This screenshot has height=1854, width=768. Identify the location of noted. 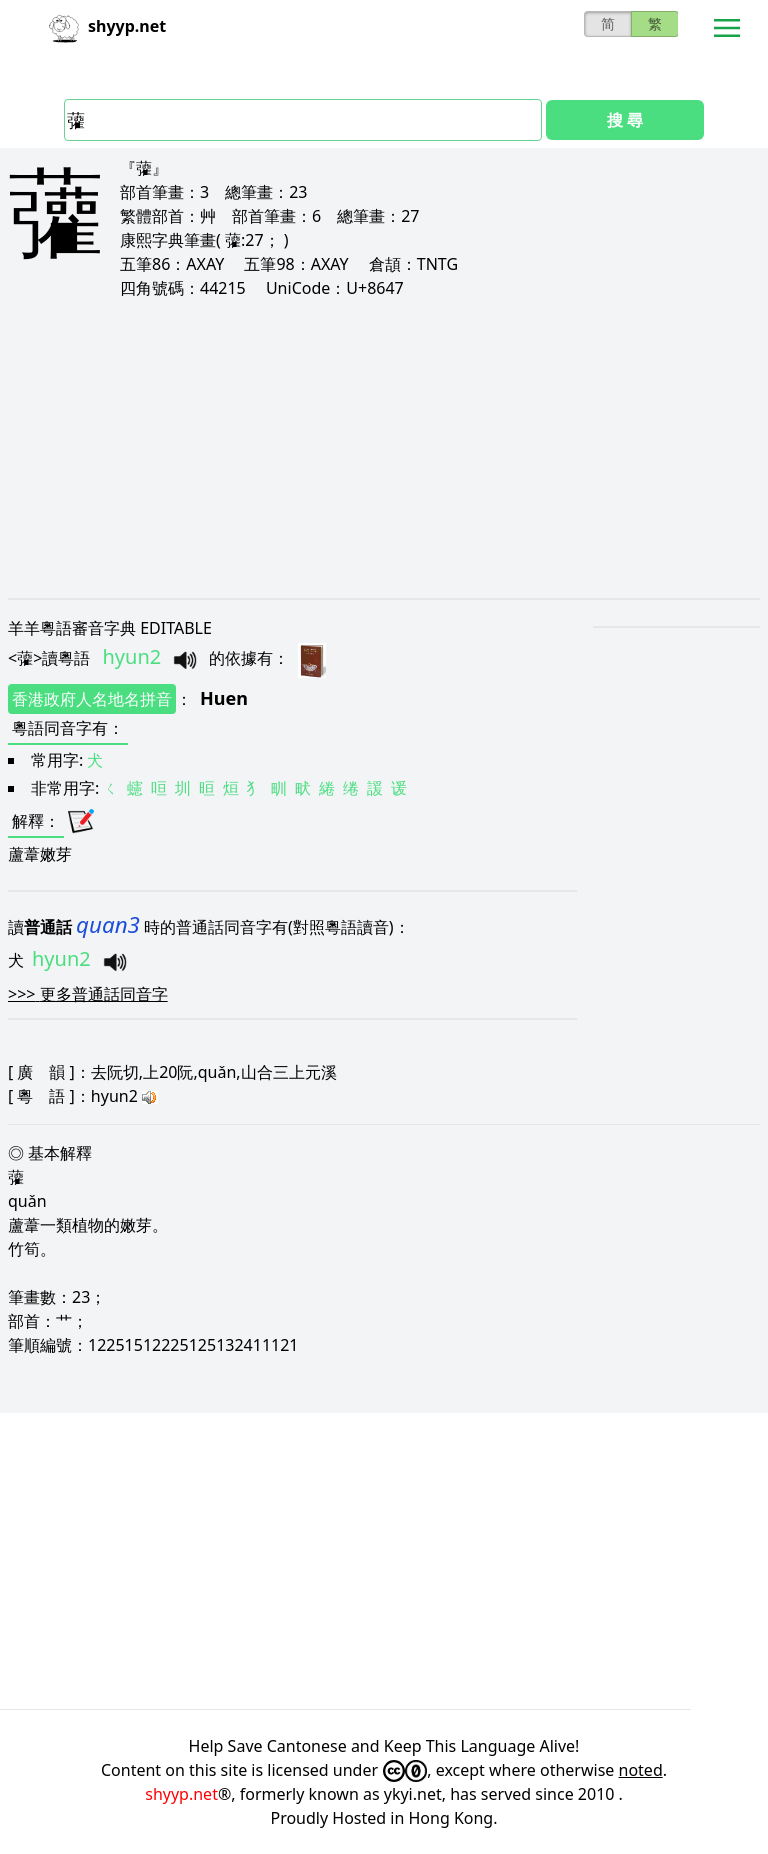
(641, 1770).